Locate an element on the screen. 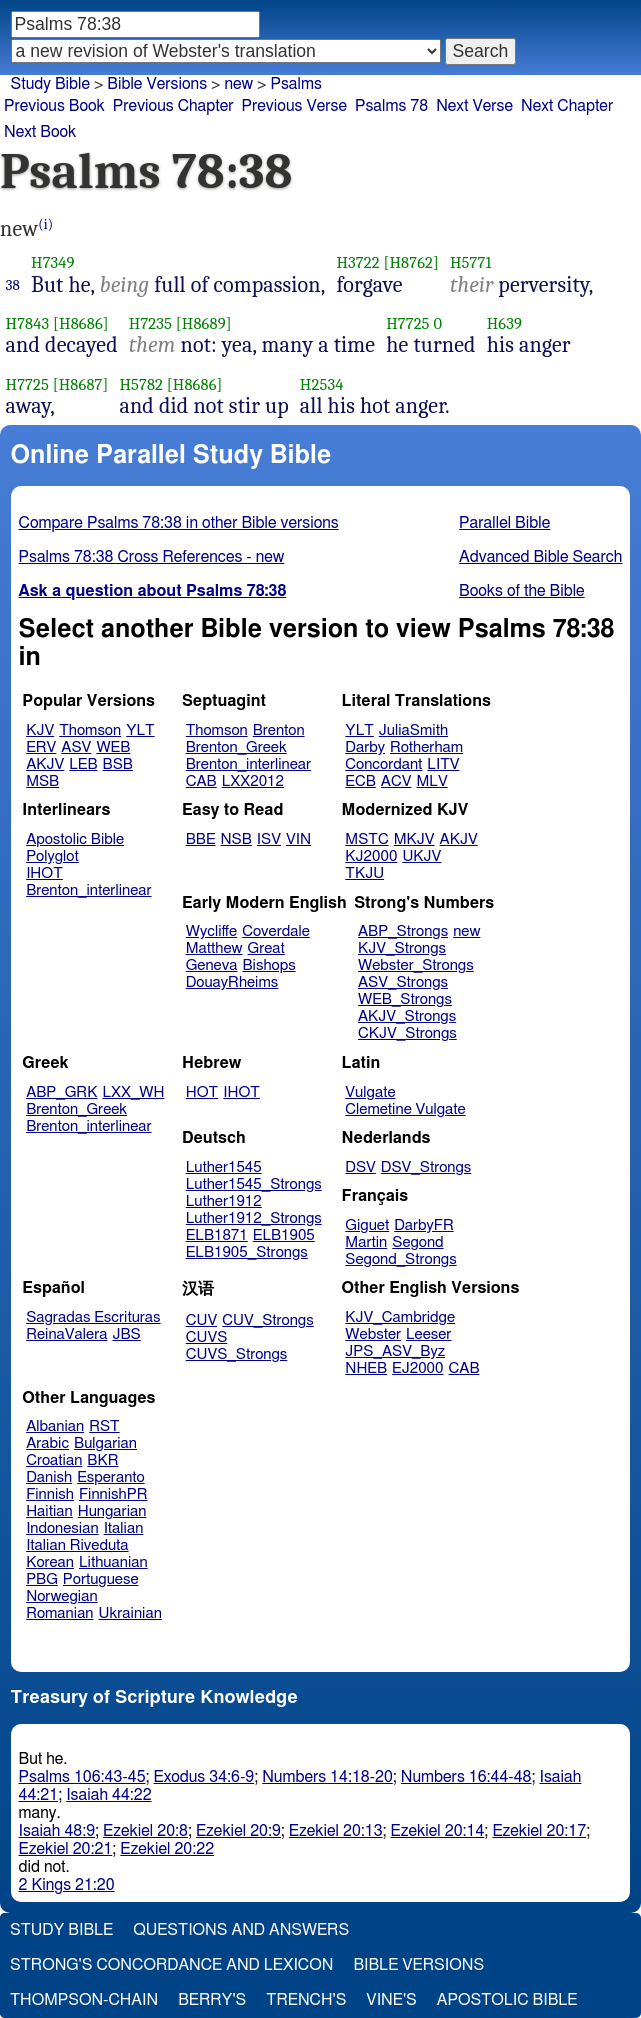  CUVS is located at coordinates (207, 1337).